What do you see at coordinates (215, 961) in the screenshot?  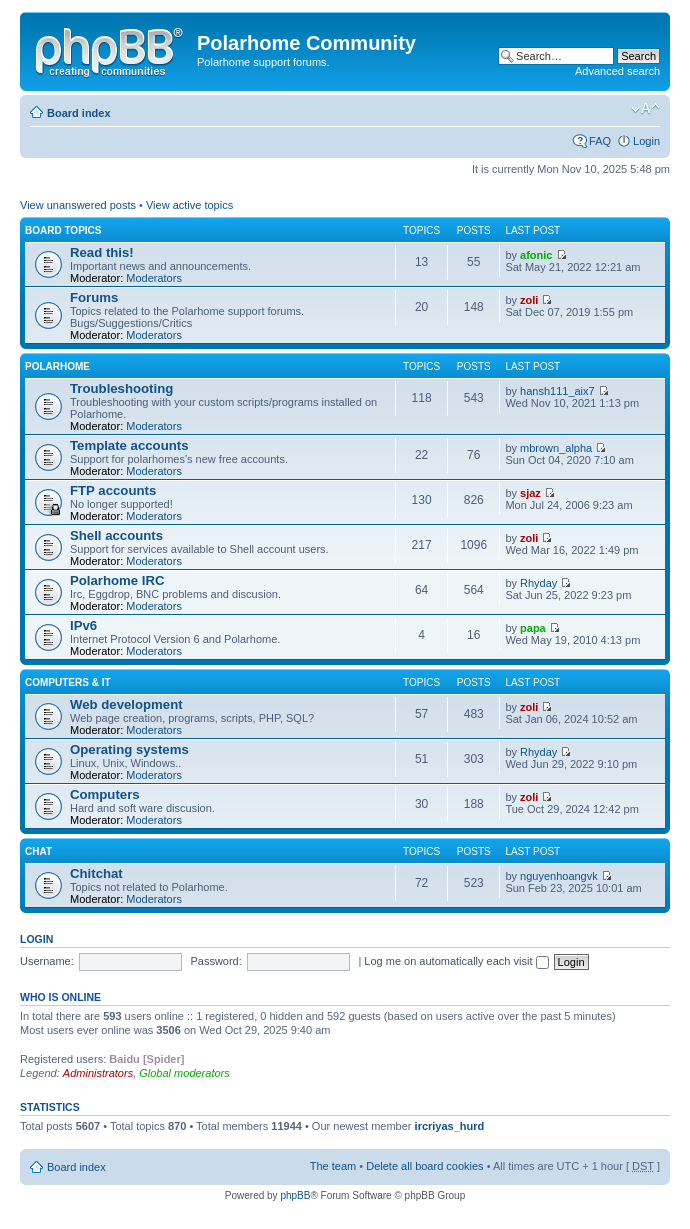 I see `Password:` at bounding box center [215, 961].